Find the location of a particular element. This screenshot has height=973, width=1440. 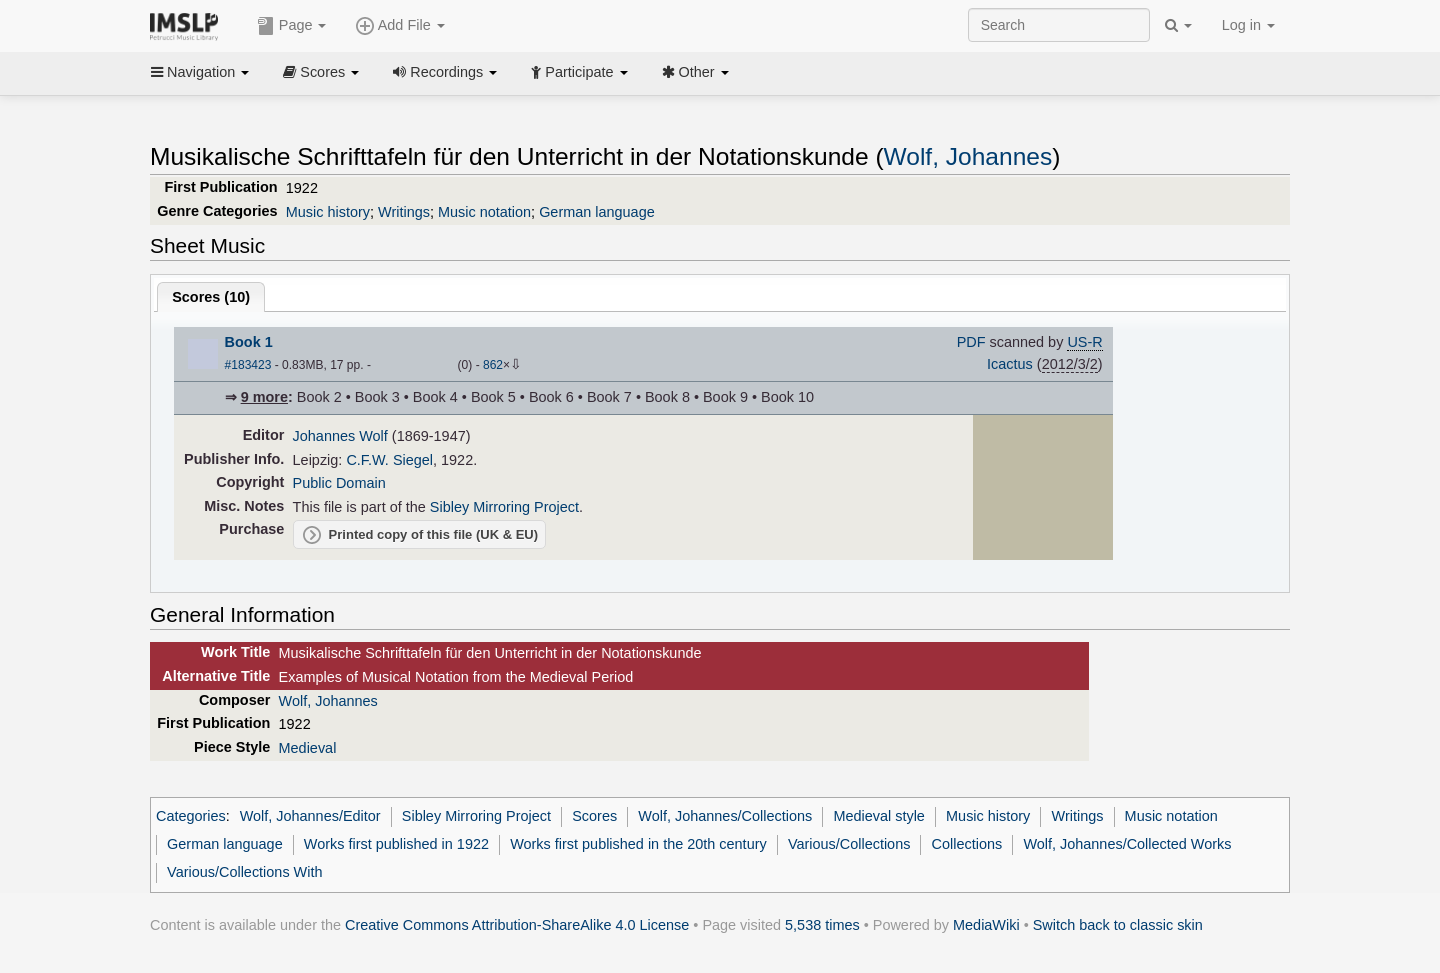

Collections is located at coordinates (967, 844).